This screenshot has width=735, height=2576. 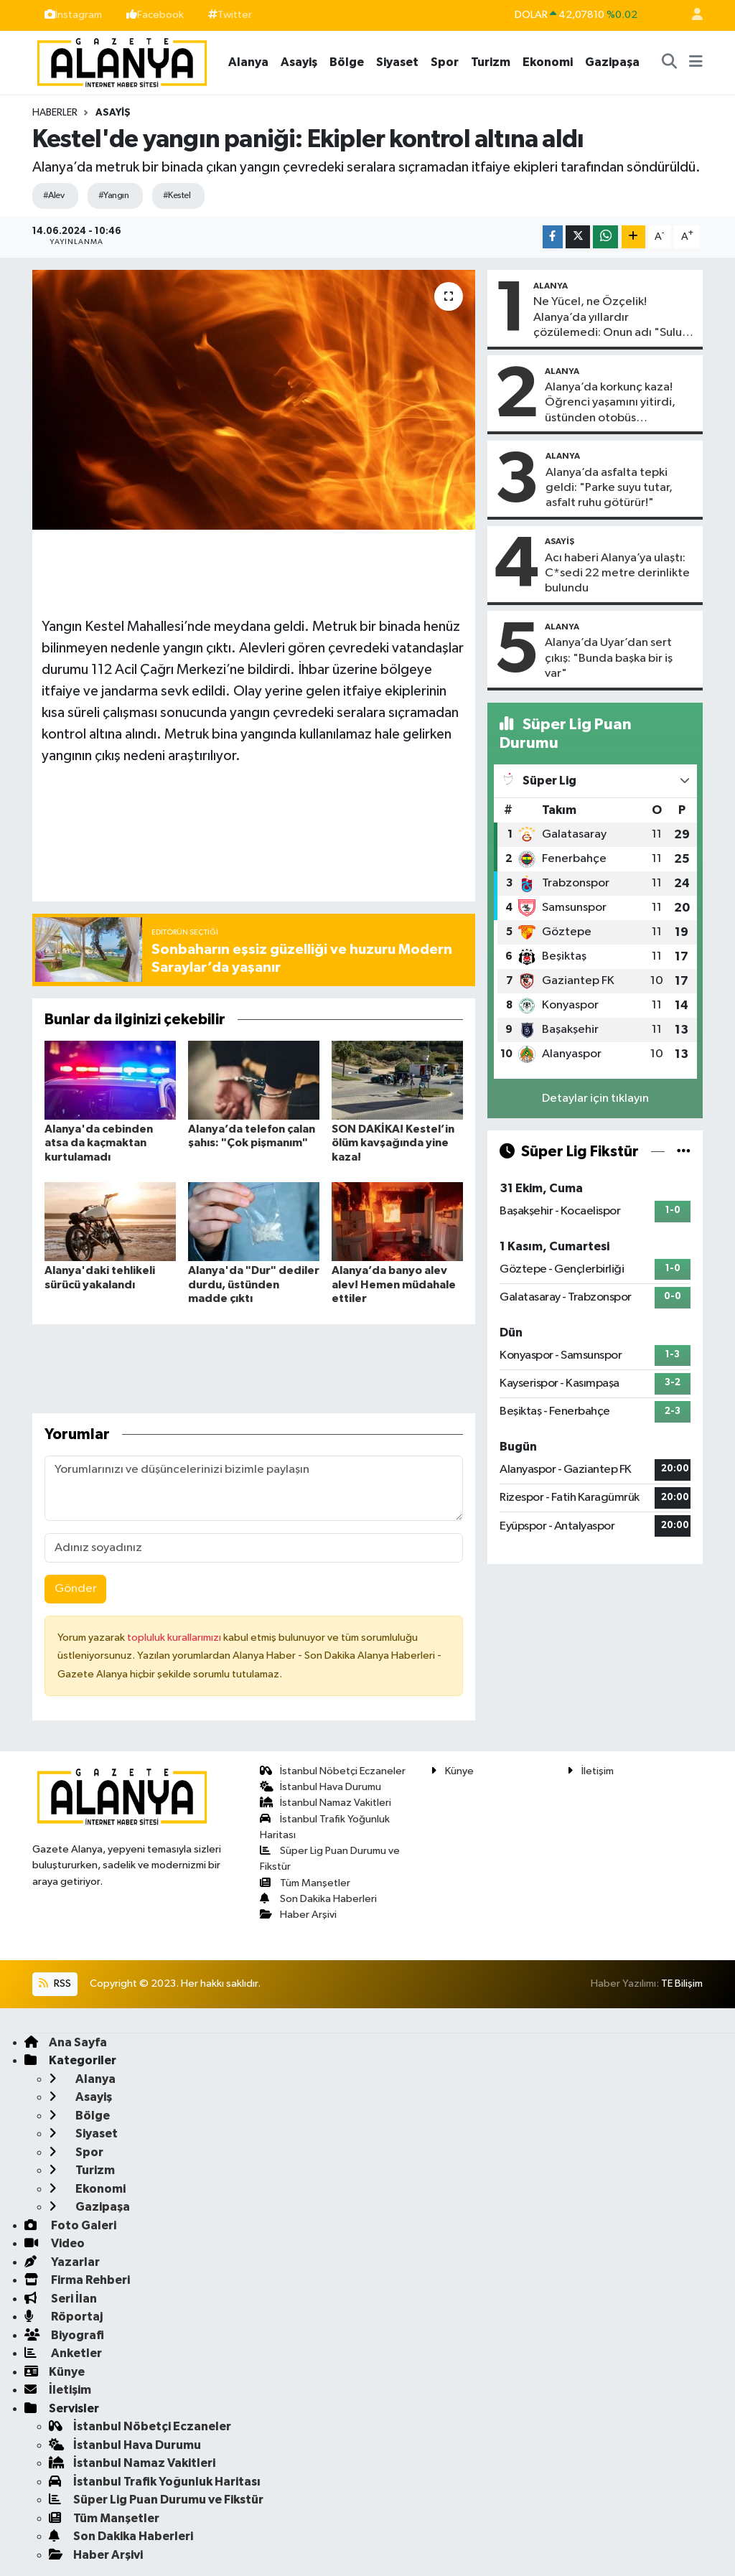 I want to click on Biyografi, so click(x=64, y=2335).